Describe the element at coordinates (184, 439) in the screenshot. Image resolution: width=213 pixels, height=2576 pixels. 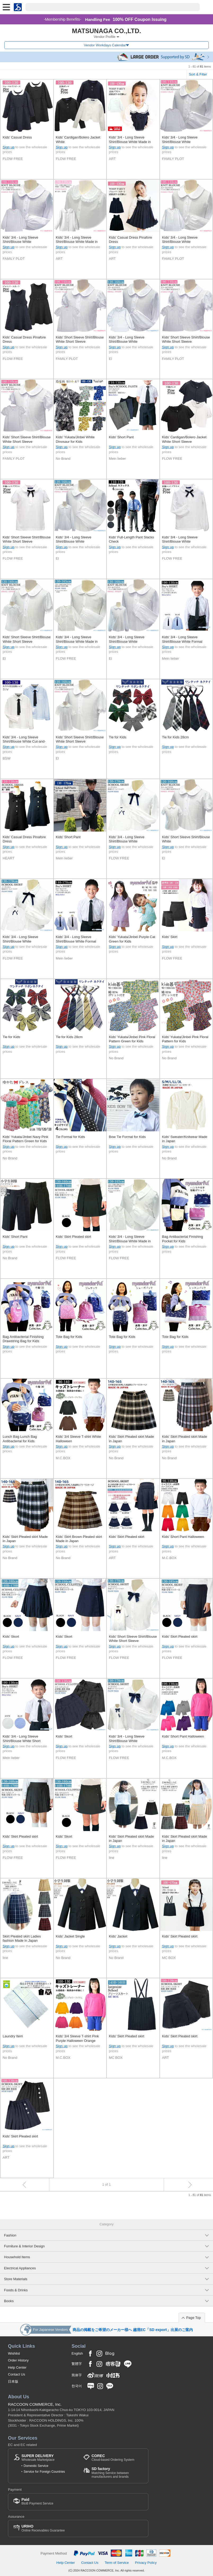
I see `Kids' Cardigan/Bolero Jacket White Short Sleeve` at that location.